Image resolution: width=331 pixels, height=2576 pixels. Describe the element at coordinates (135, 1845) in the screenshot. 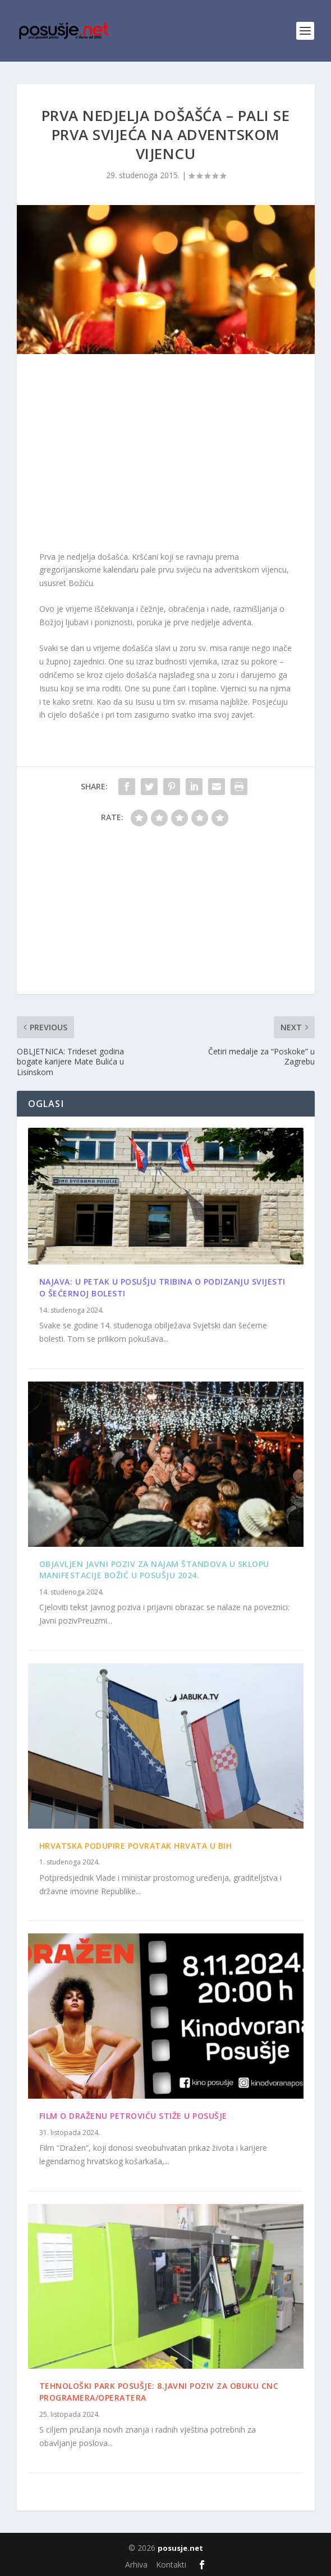

I see `Hrvatska podupire povratak Hrvata u BiH` at that location.